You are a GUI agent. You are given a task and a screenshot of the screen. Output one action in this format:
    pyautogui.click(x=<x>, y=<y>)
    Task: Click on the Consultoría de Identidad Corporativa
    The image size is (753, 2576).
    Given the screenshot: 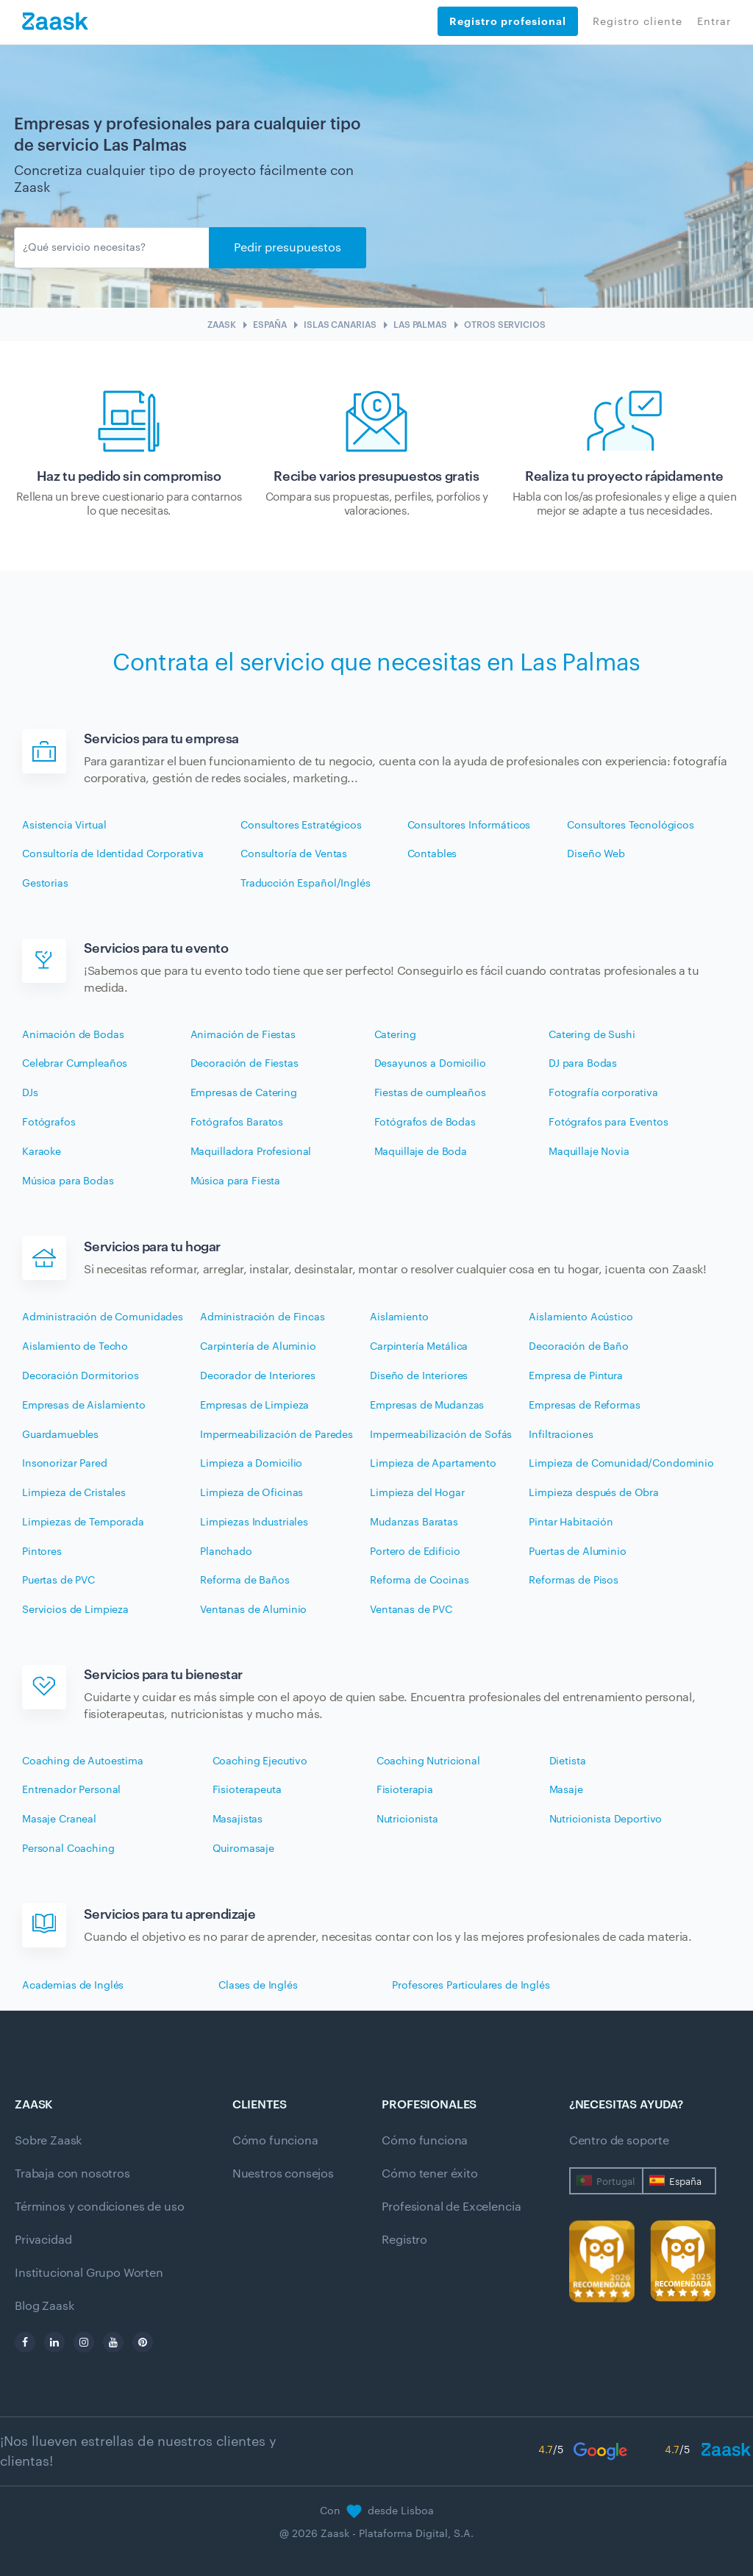 What is the action you would take?
    pyautogui.click(x=113, y=854)
    